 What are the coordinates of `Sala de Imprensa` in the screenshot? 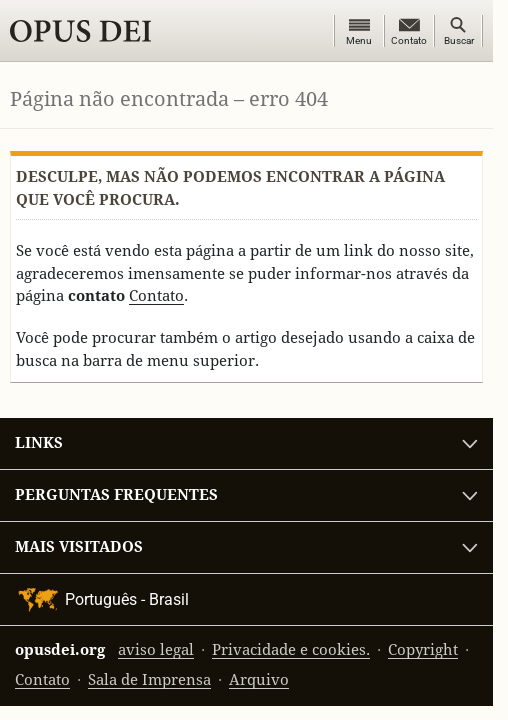 It's located at (149, 679).